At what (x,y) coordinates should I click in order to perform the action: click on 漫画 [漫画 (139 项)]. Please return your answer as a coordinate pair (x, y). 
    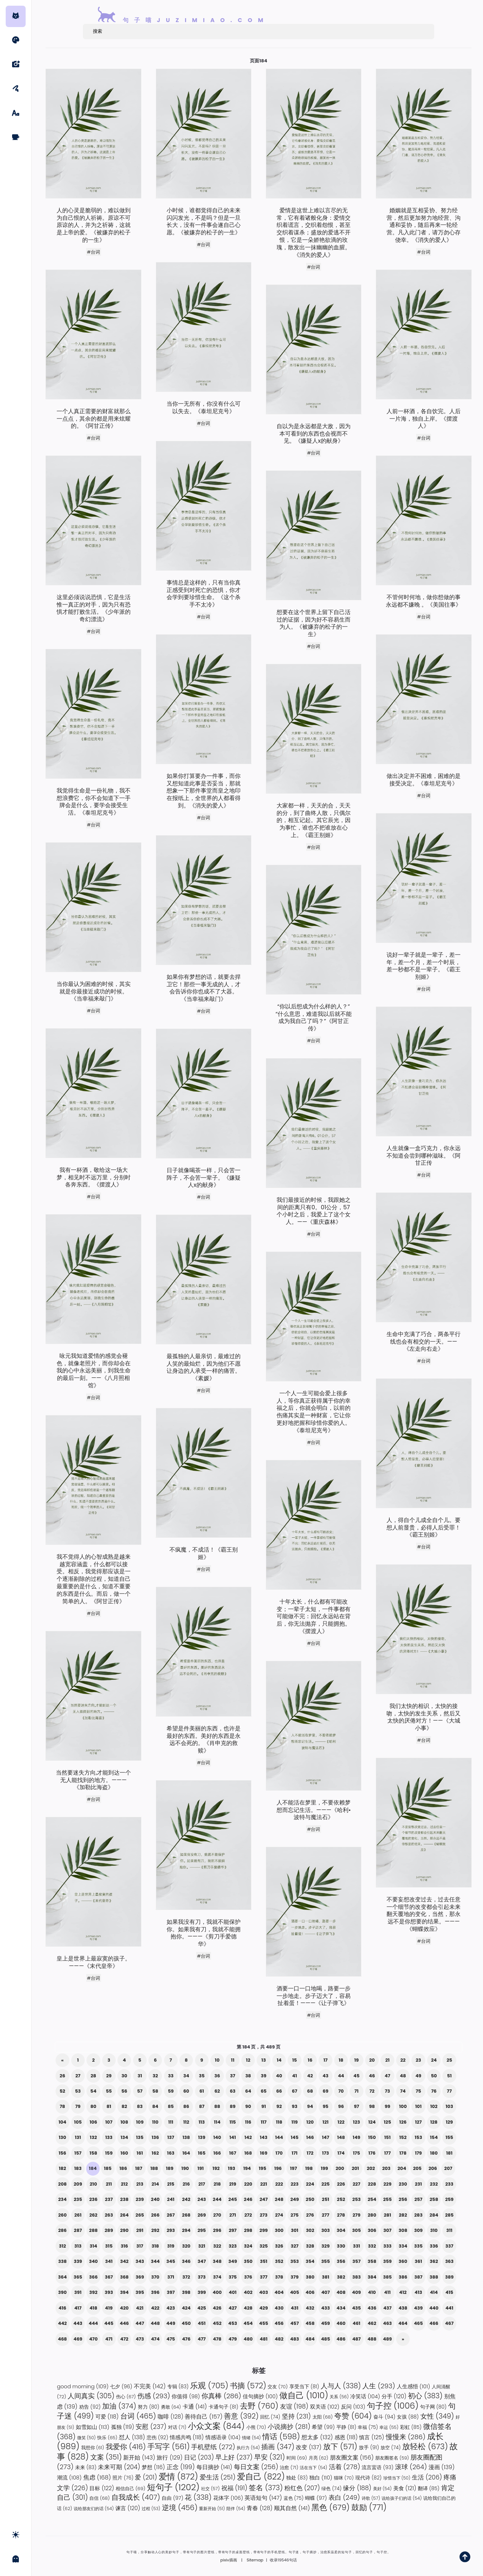
    Looking at the image, I should click on (442, 2467).